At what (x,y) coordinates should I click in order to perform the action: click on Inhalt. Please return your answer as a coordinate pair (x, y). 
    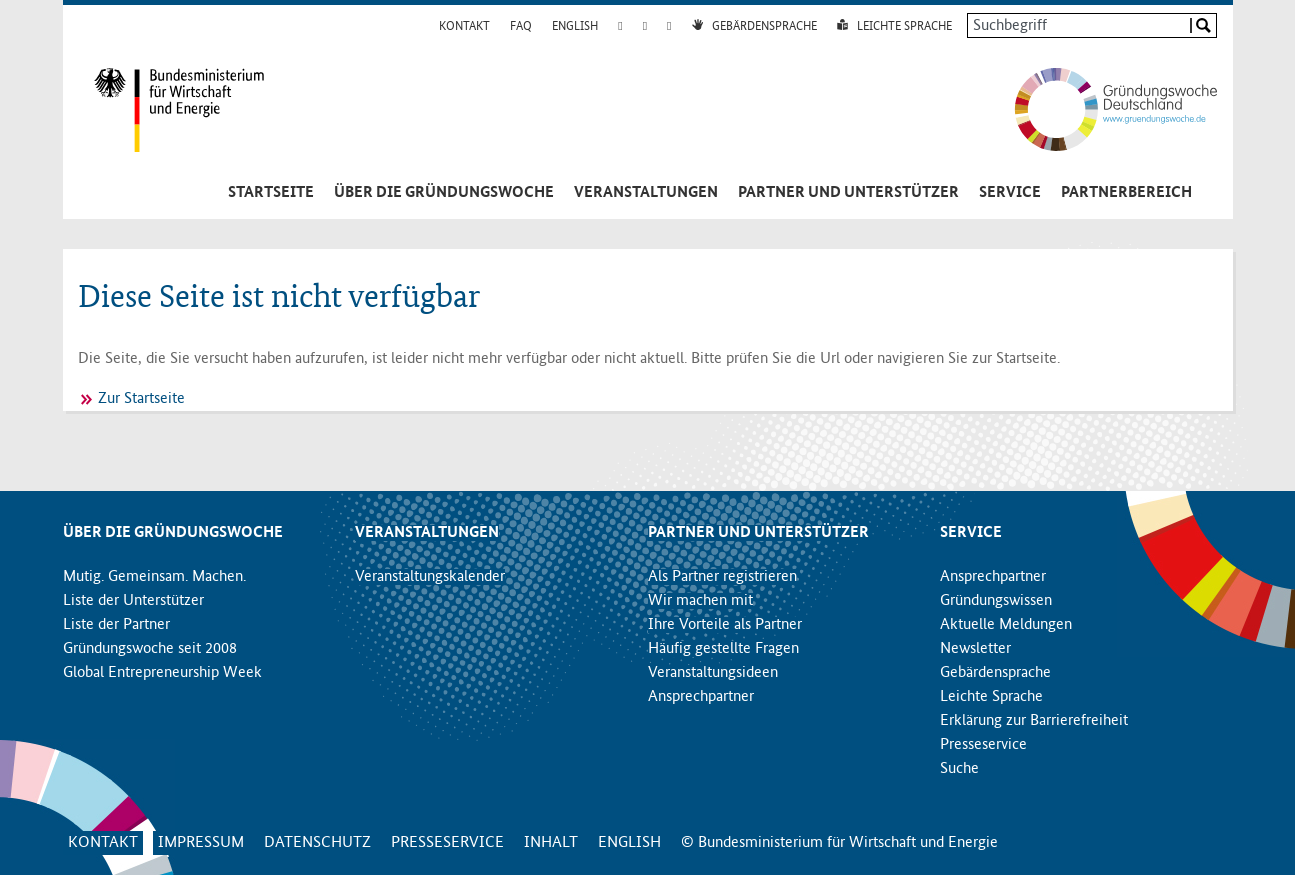
    Looking at the image, I should click on (551, 843).